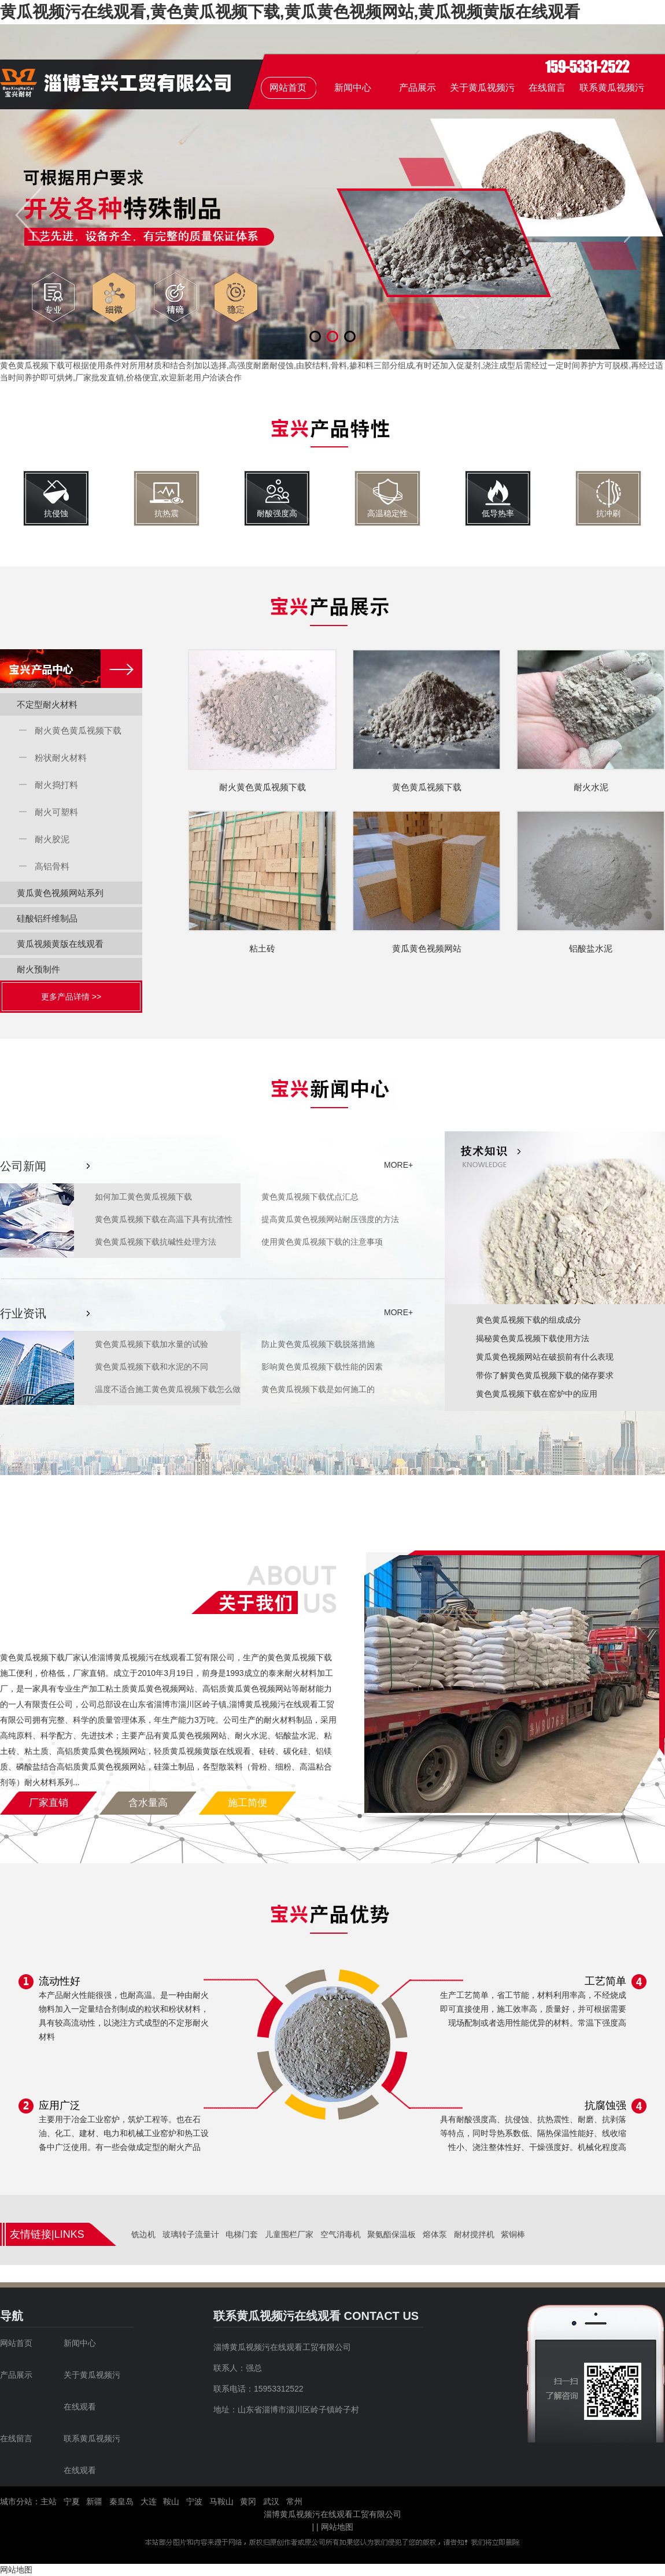  I want to click on 黄色黄瓜视频下载在高温下具有抗渣性, so click(163, 1219).